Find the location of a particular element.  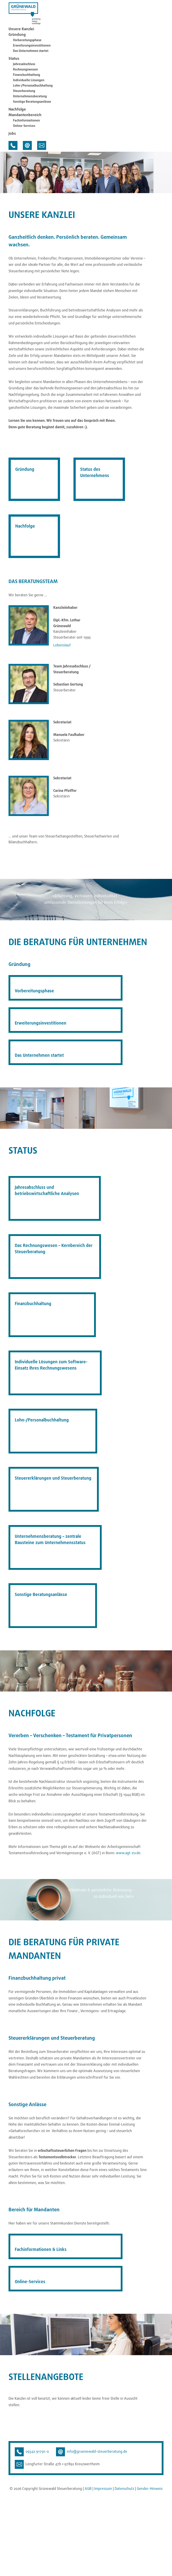

Unternehmensberatung is located at coordinates (30, 96).